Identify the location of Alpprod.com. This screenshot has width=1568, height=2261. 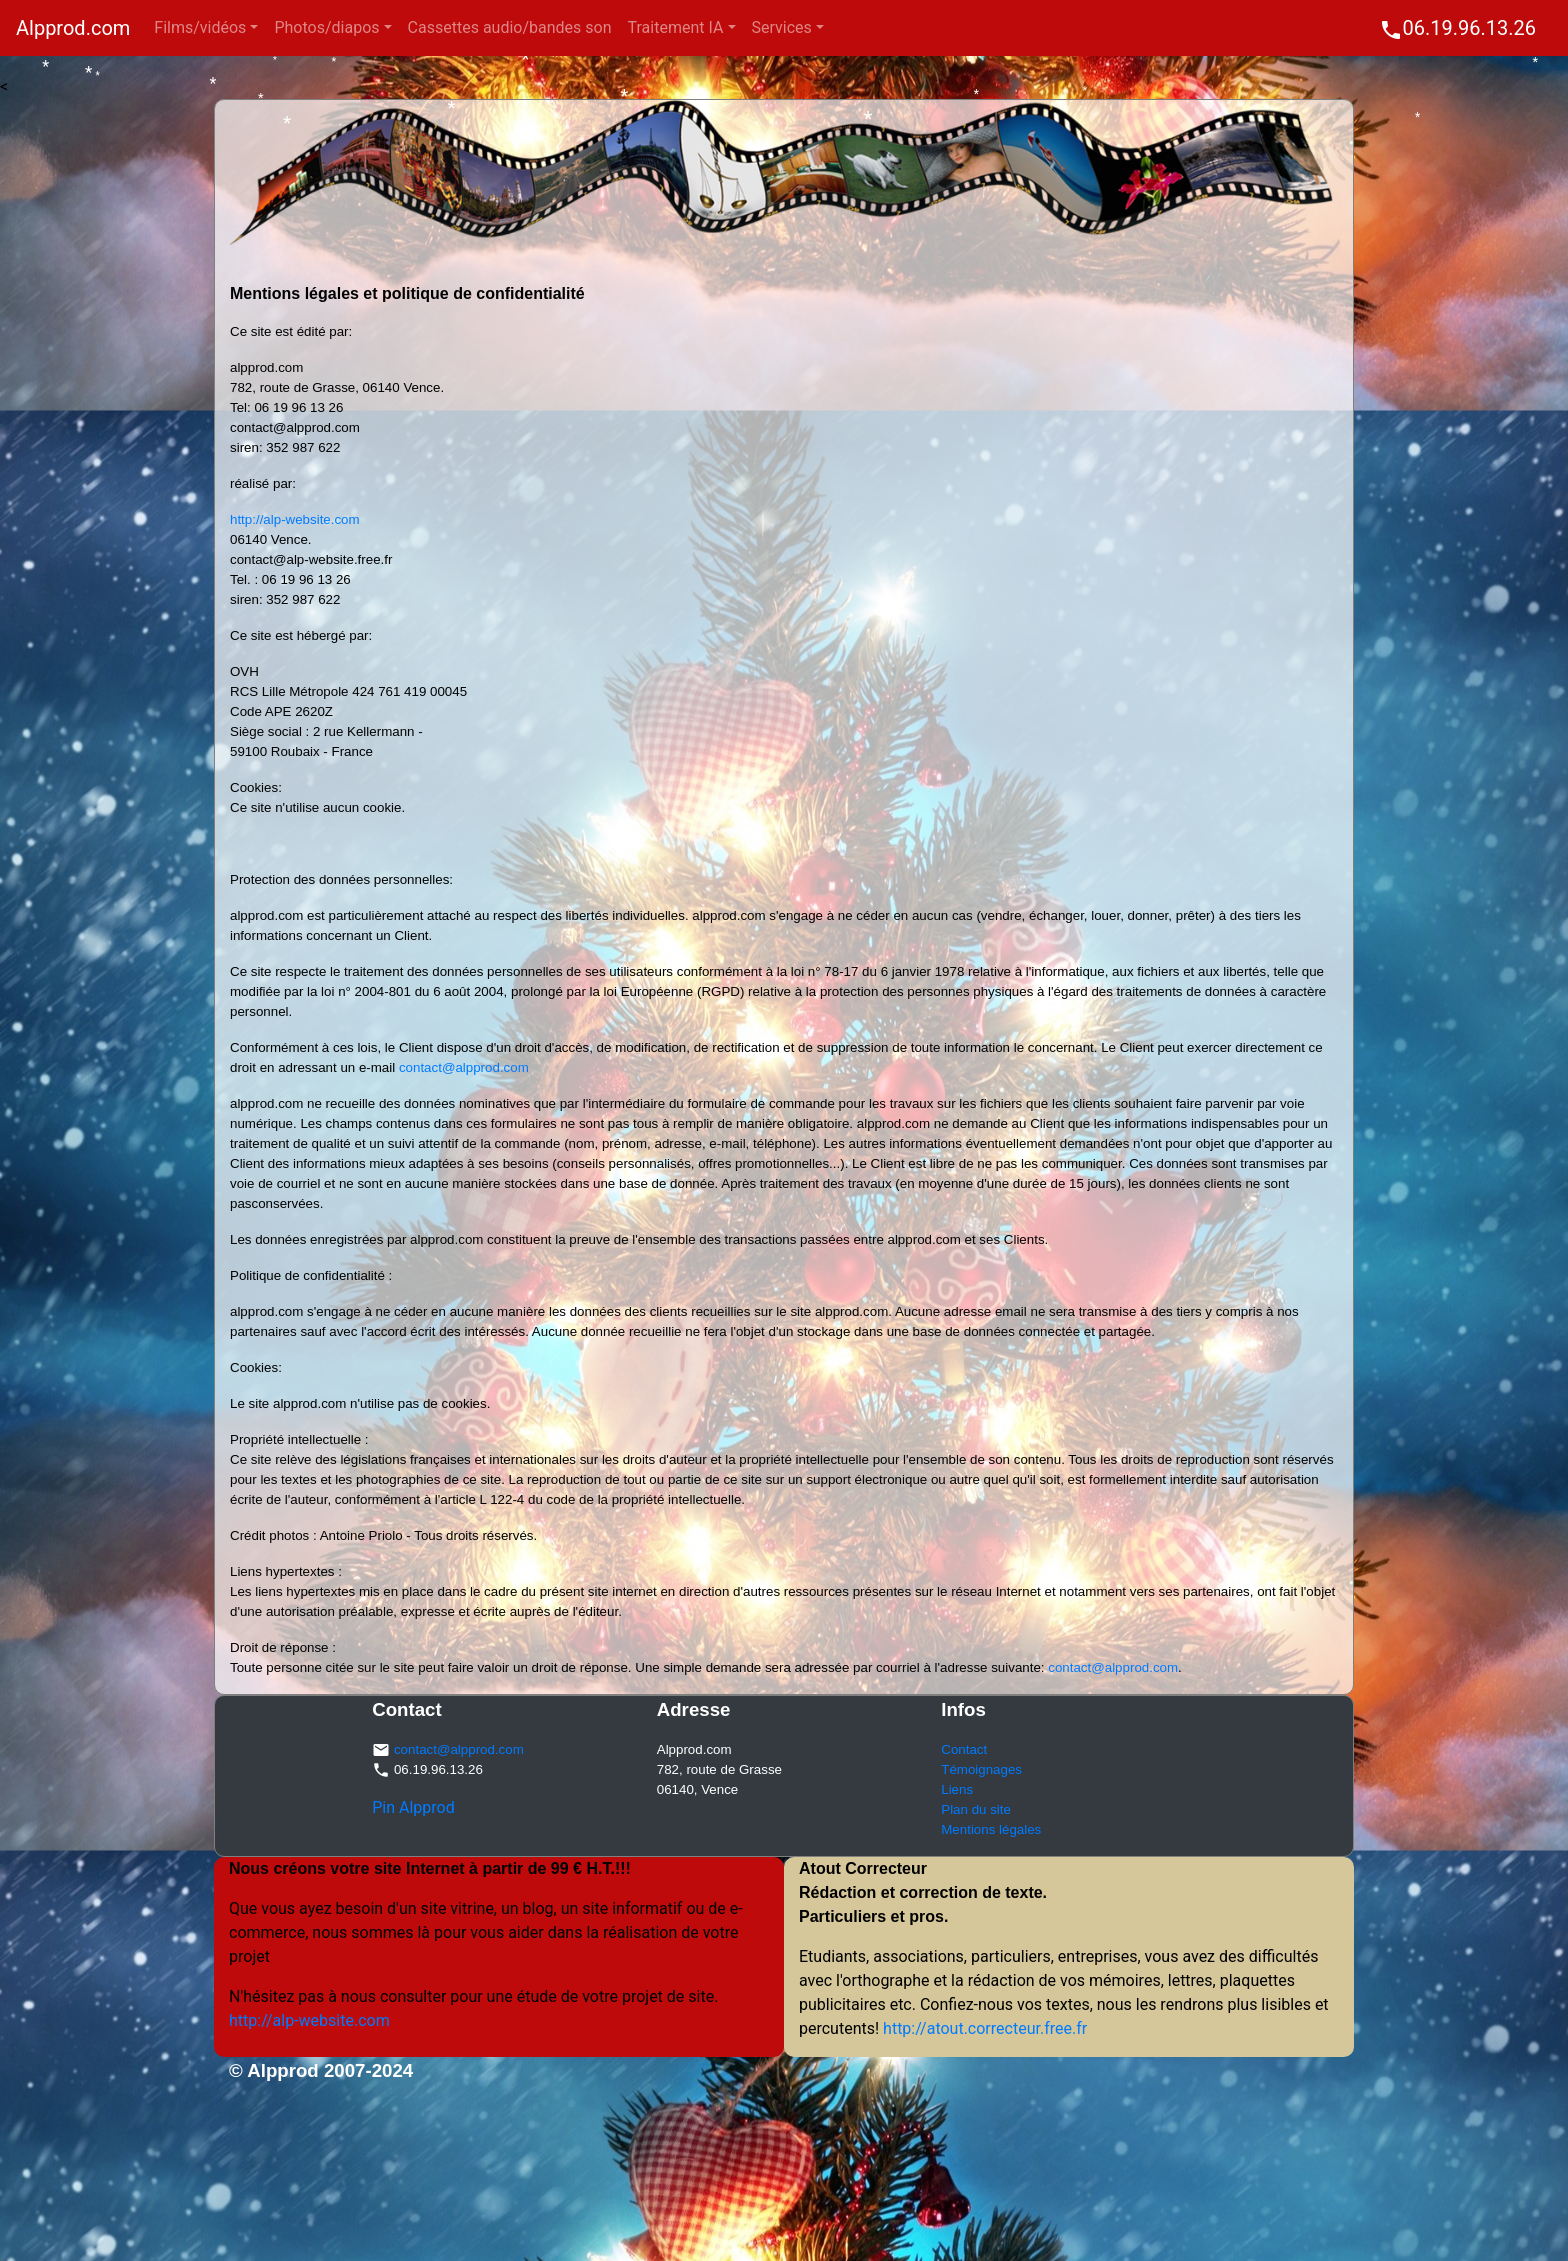
(73, 28).